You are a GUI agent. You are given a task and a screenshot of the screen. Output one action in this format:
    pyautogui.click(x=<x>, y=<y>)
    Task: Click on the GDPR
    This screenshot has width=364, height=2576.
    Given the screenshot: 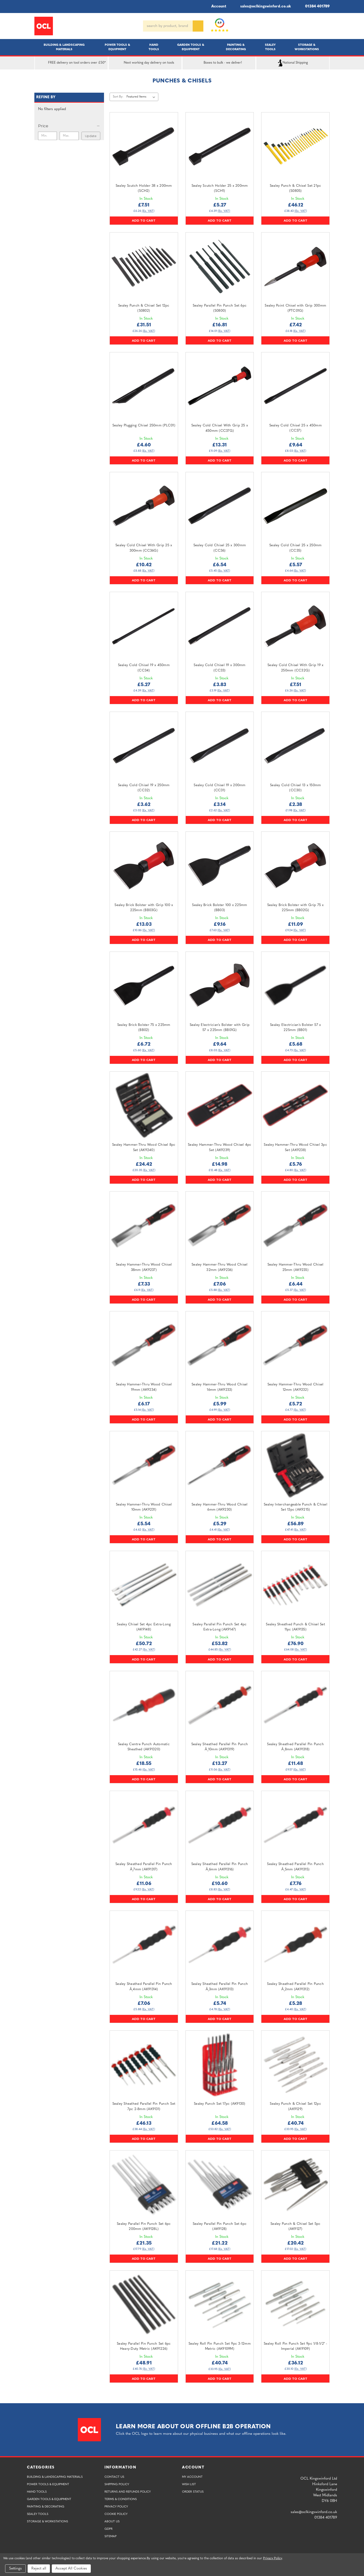 What is the action you would take?
    pyautogui.click(x=108, y=2528)
    